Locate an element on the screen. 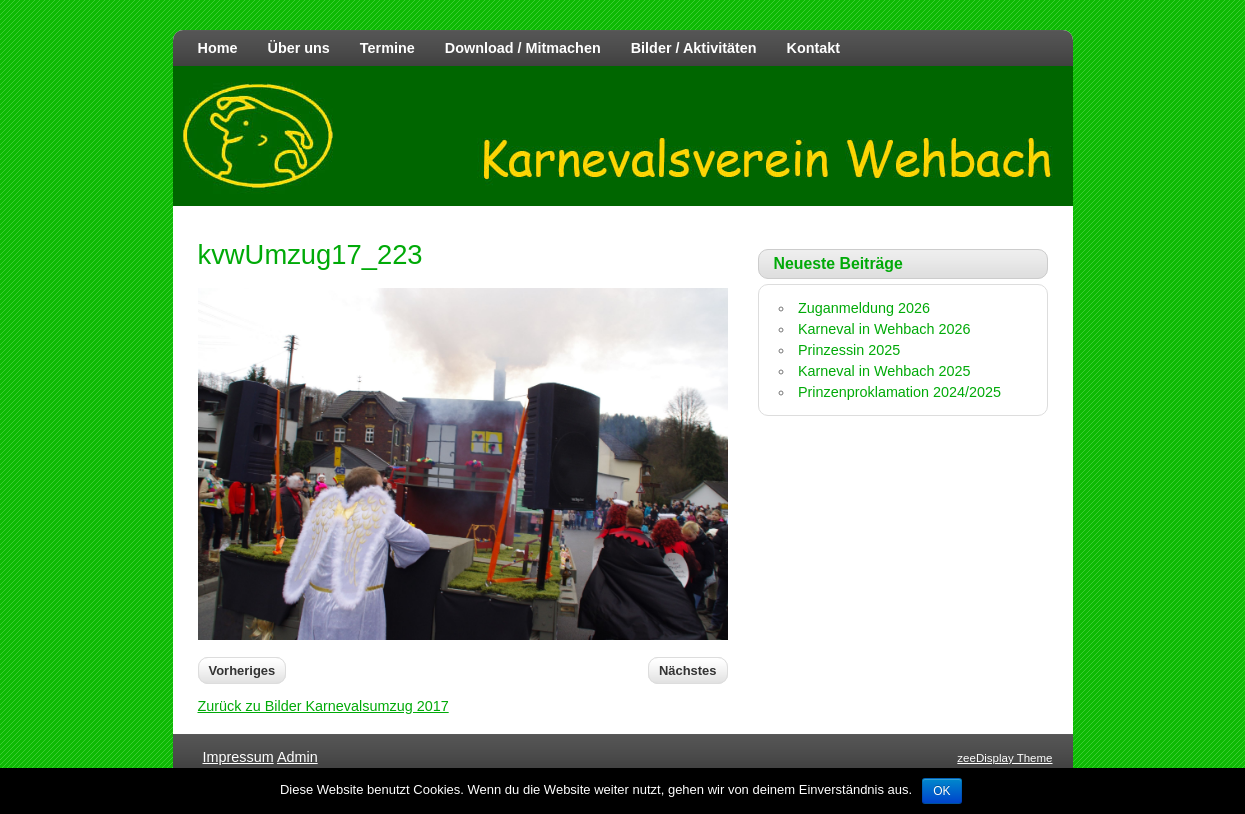 The image size is (1245, 814). zeeDisplay Theme is located at coordinates (1004, 758).